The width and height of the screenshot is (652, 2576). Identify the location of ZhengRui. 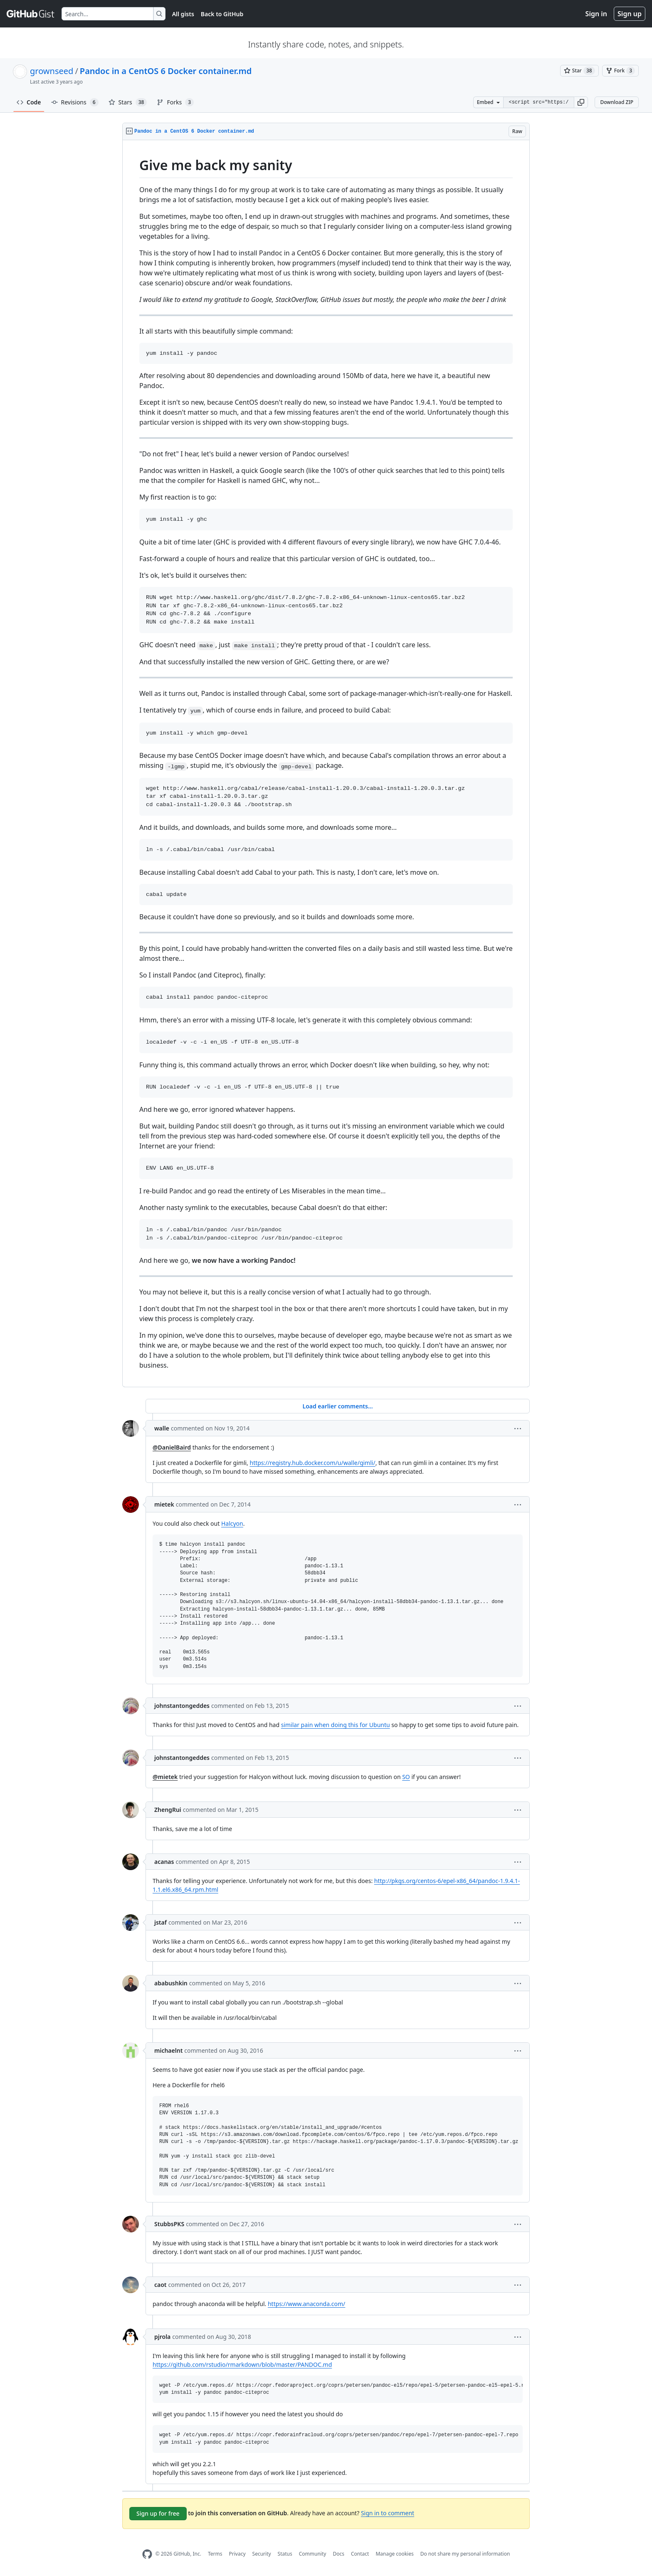
(167, 1810).